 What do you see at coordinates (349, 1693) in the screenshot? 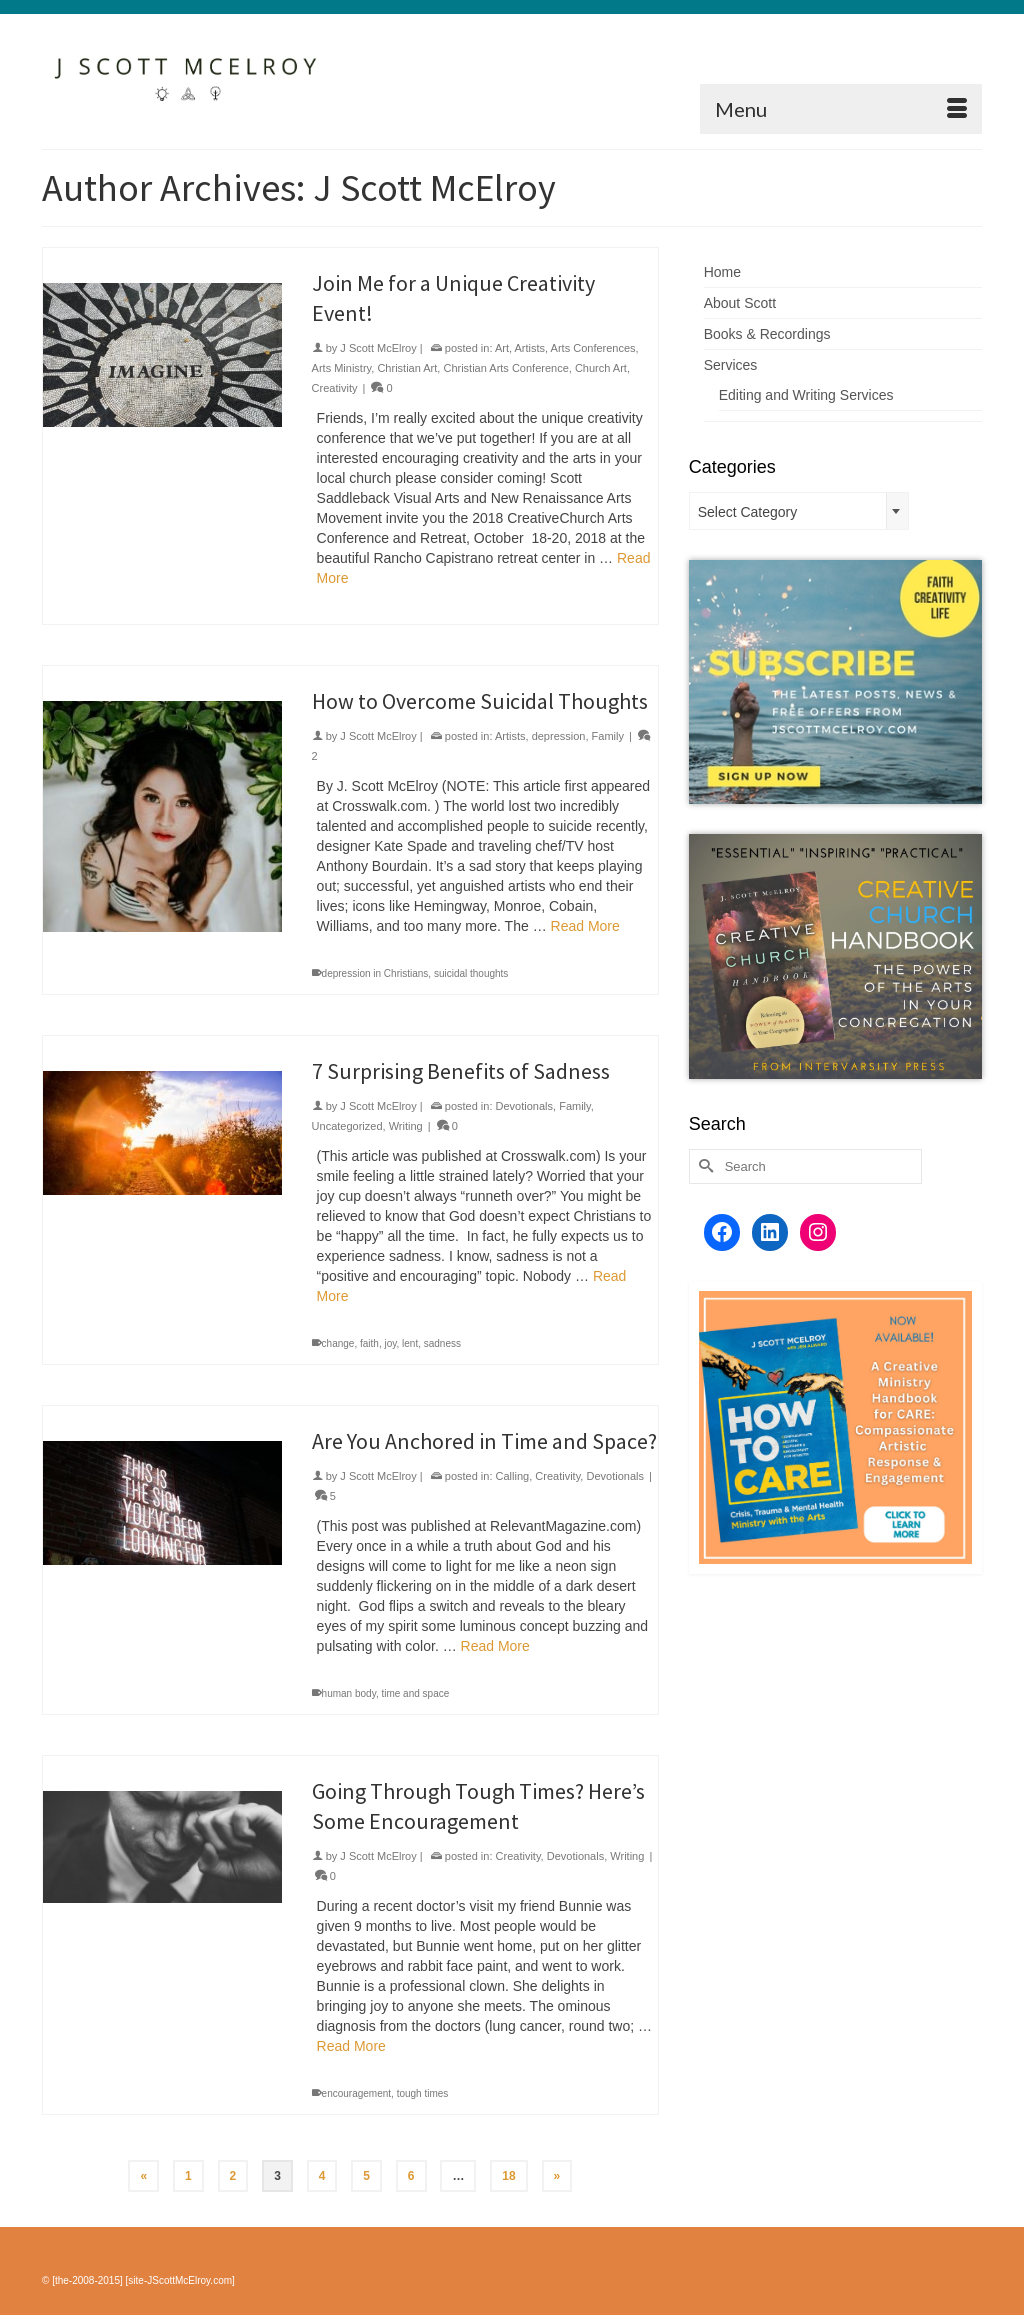
I see `human body` at bounding box center [349, 1693].